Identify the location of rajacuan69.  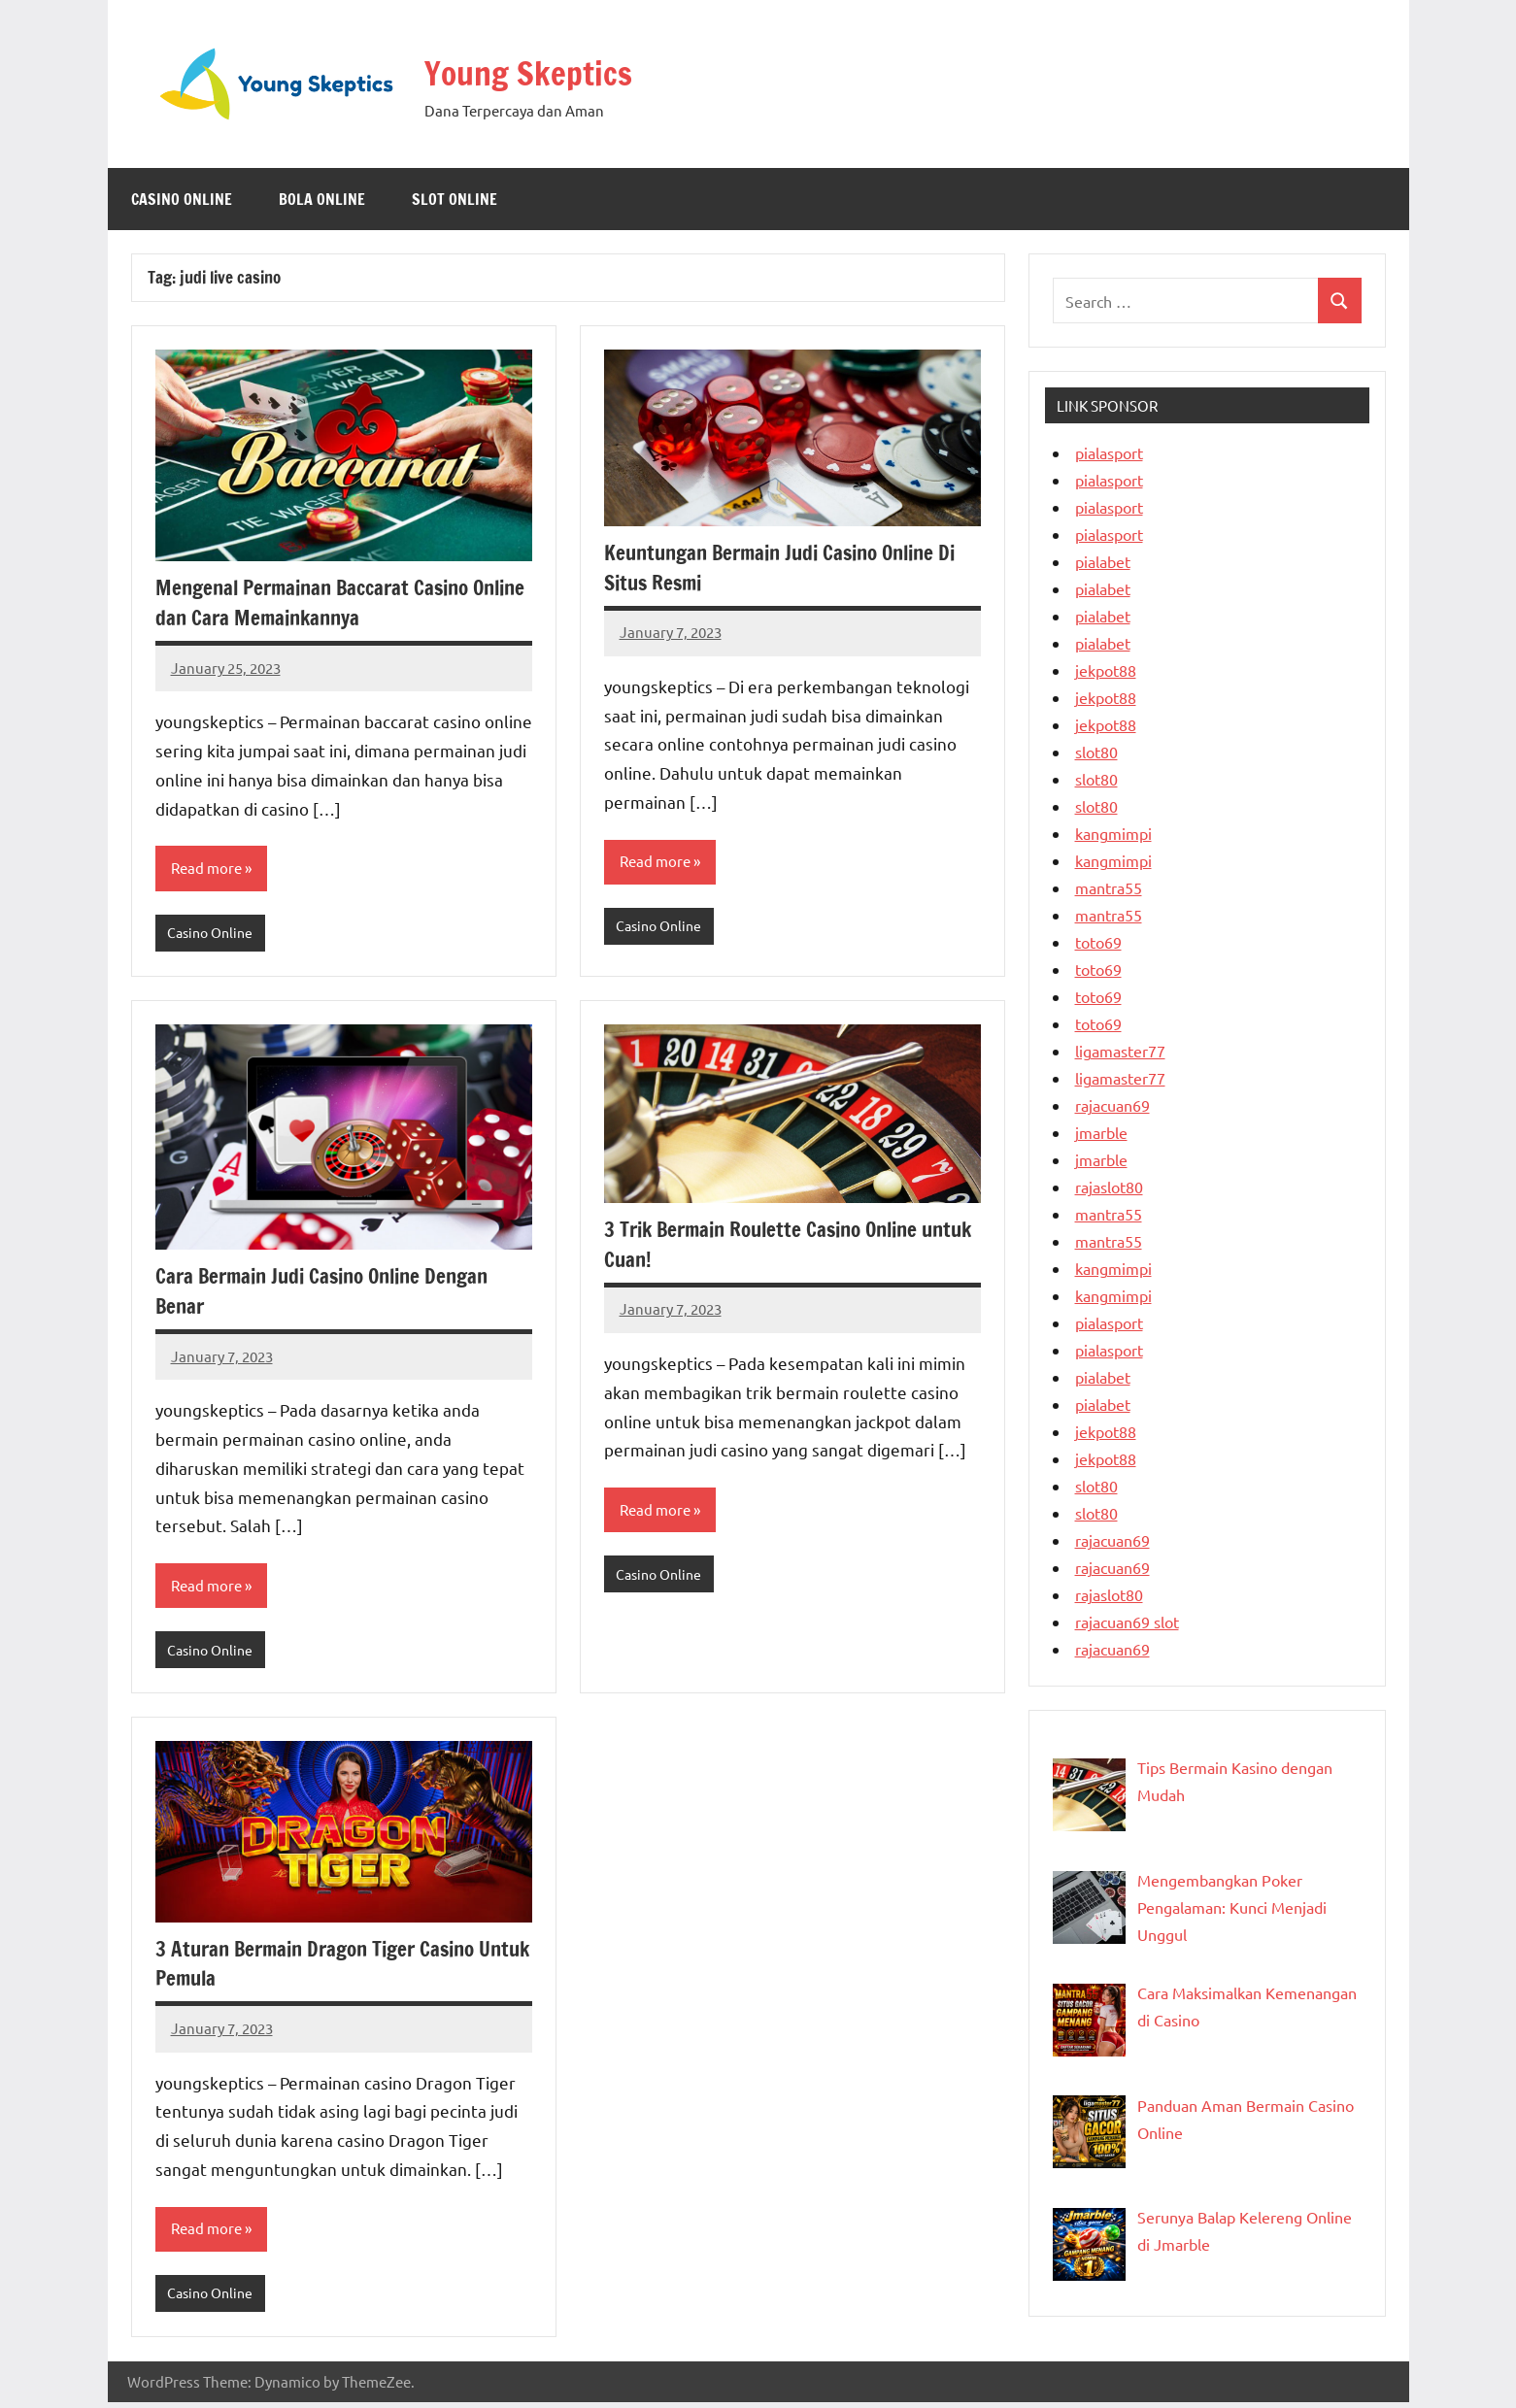
(1112, 1105).